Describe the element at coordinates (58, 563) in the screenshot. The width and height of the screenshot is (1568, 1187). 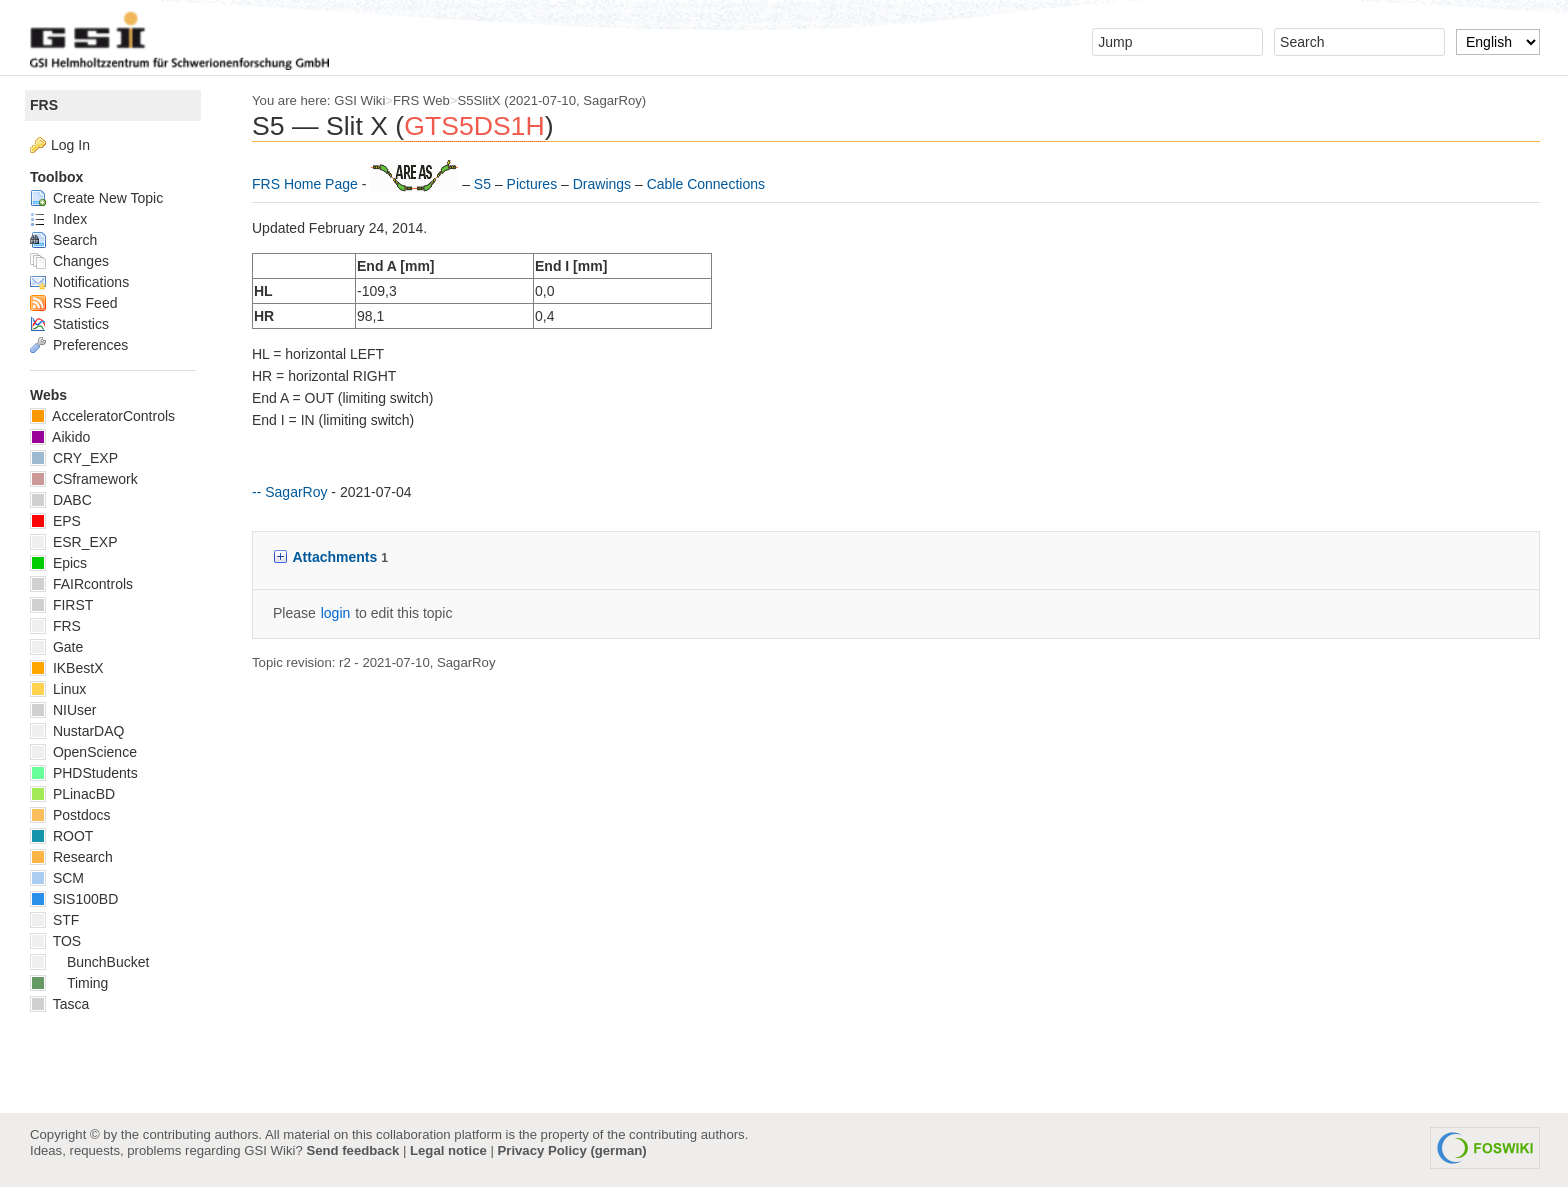
I see `Epics` at that location.